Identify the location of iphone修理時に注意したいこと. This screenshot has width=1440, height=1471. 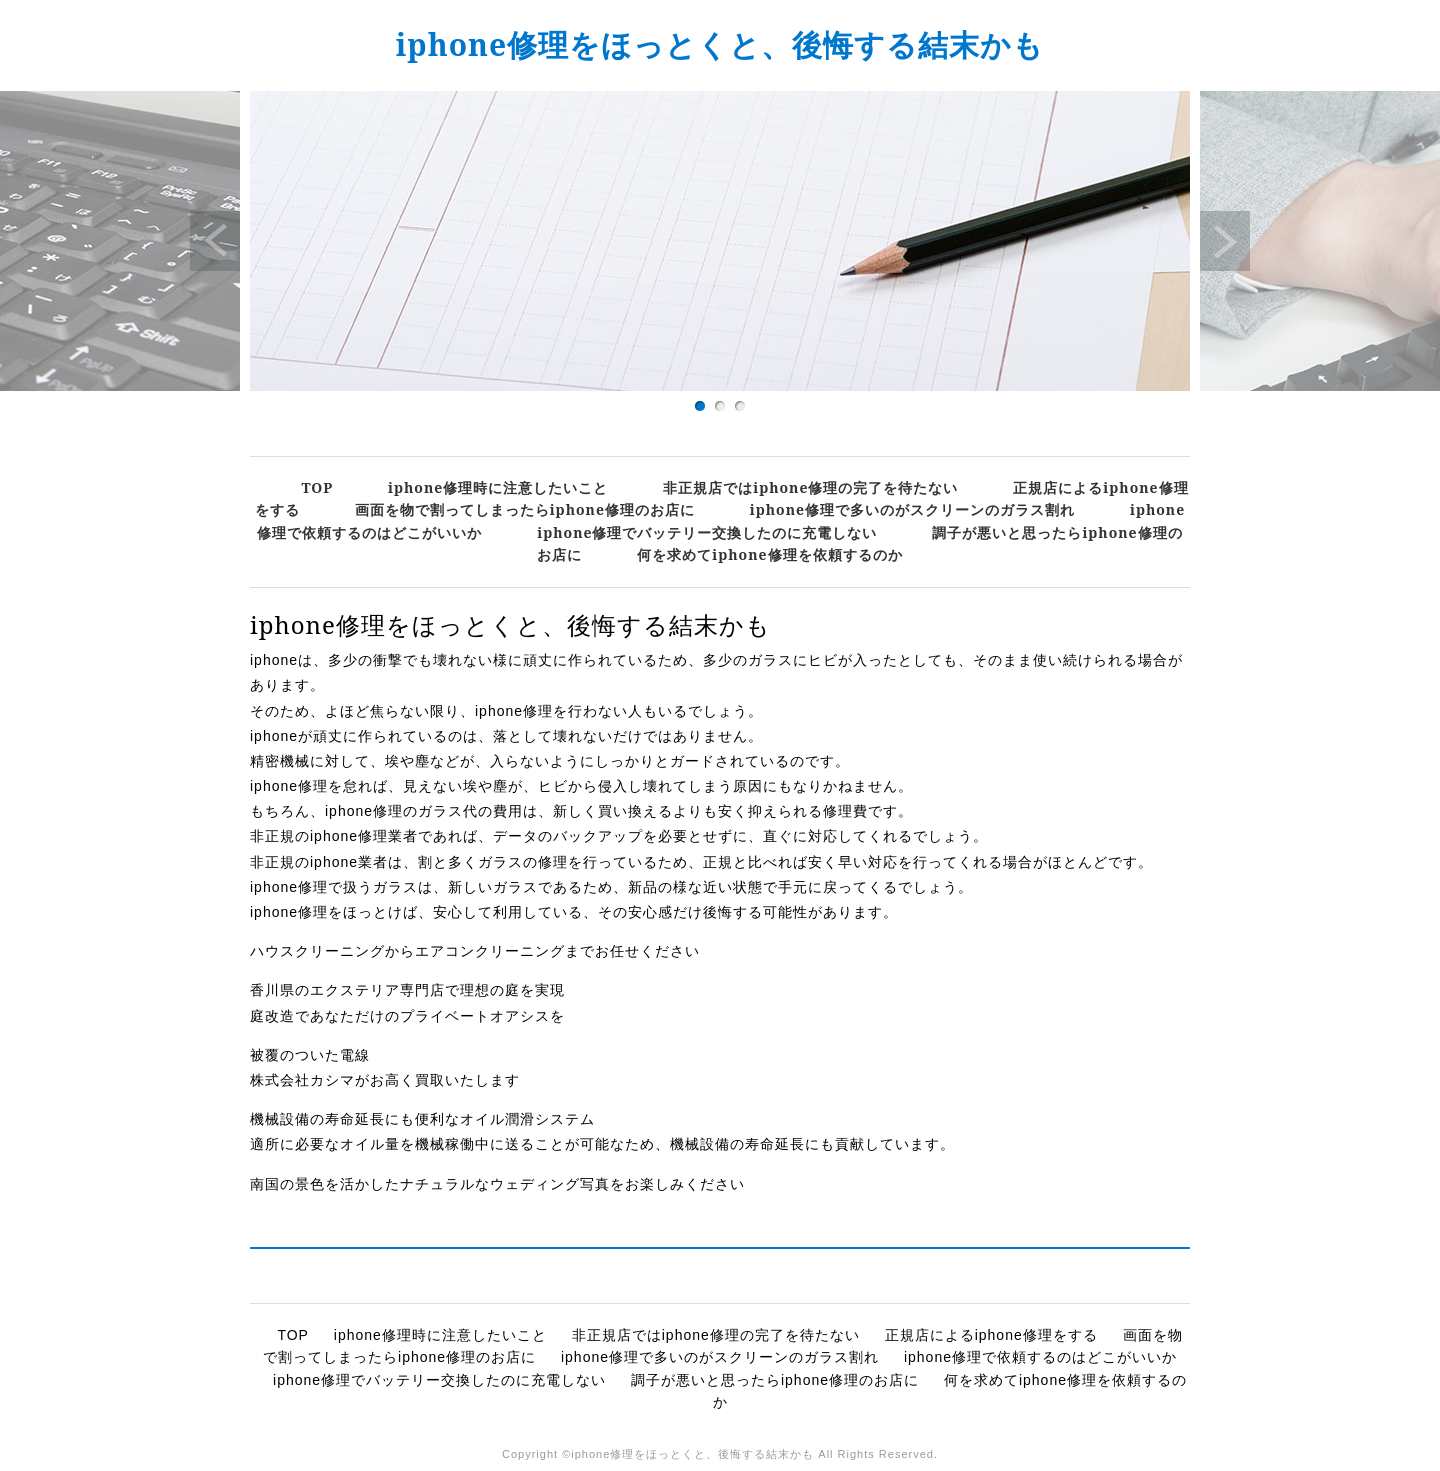
(498, 487).